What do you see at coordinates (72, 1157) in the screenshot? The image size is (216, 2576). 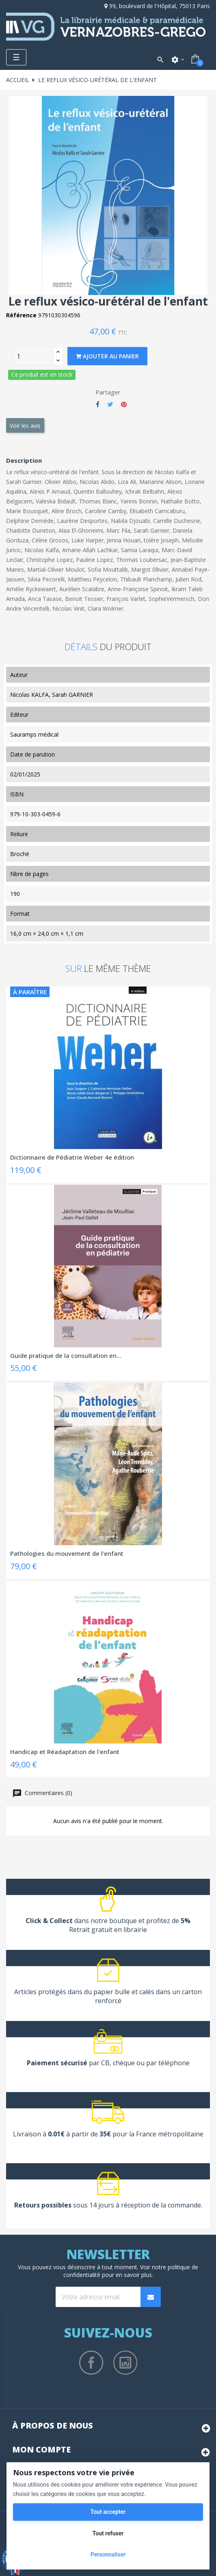 I see `Dictionnaire de Pédiatrie Weber 4e édition` at bounding box center [72, 1157].